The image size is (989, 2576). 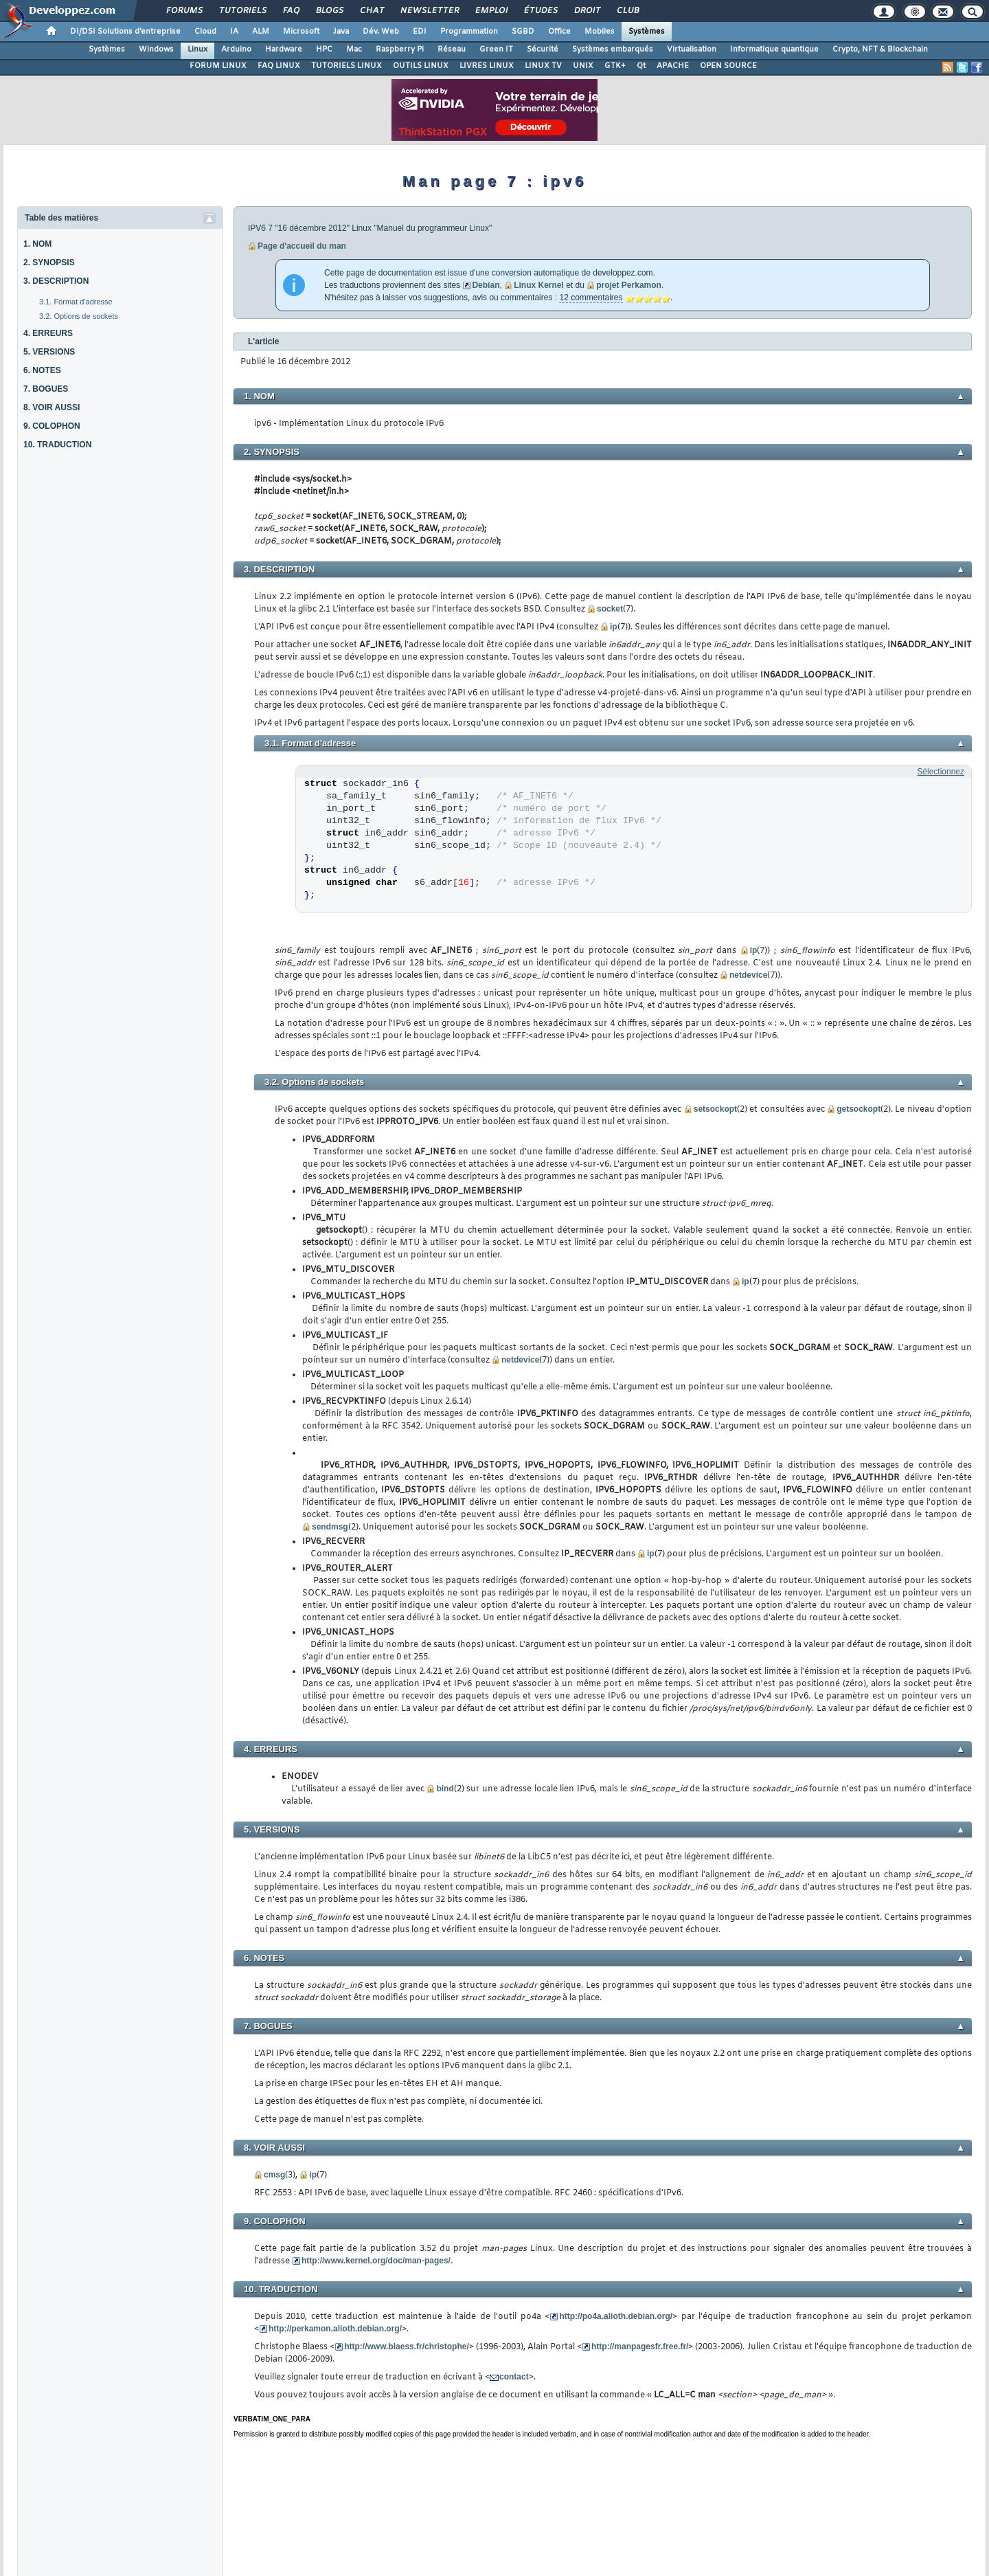 What do you see at coordinates (523, 31) in the screenshot?
I see `SGBD` at bounding box center [523, 31].